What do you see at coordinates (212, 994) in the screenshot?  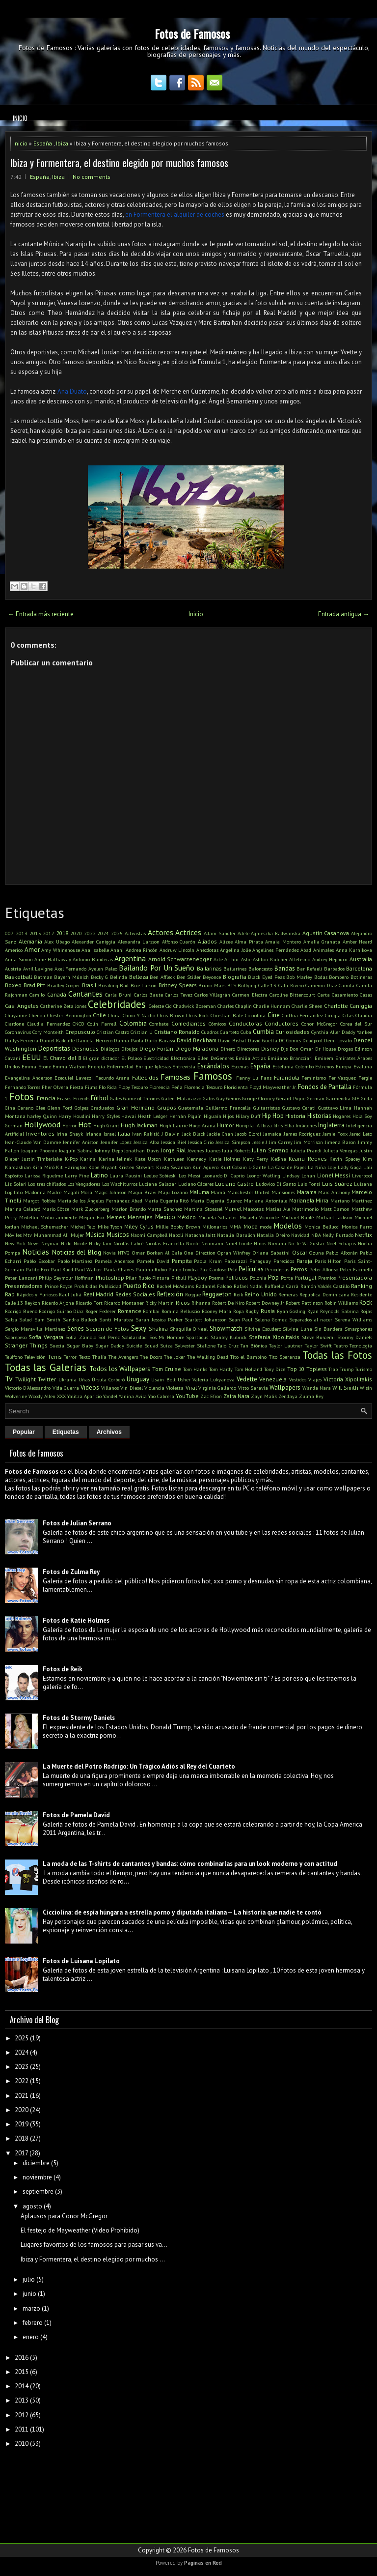 I see `Carlos Villagrán` at bounding box center [212, 994].